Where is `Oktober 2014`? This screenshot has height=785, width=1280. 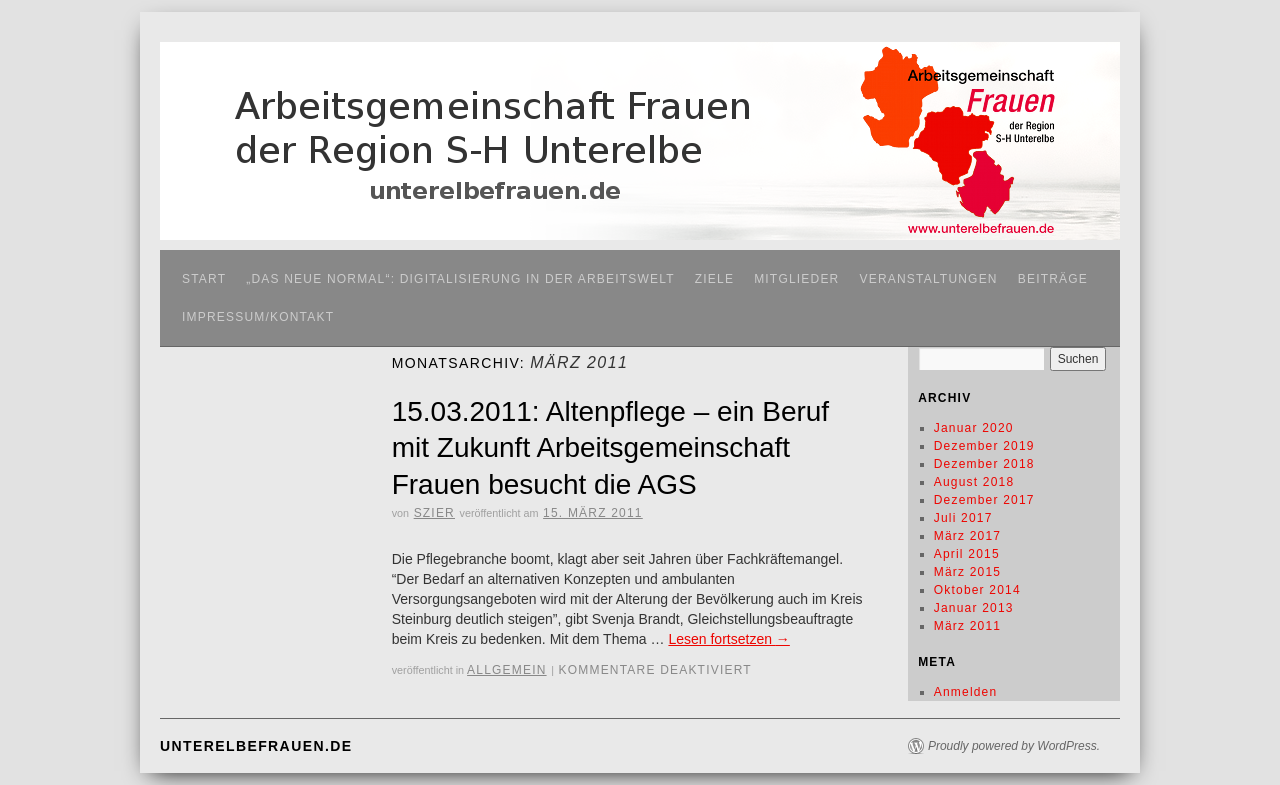 Oktober 2014 is located at coordinates (977, 590).